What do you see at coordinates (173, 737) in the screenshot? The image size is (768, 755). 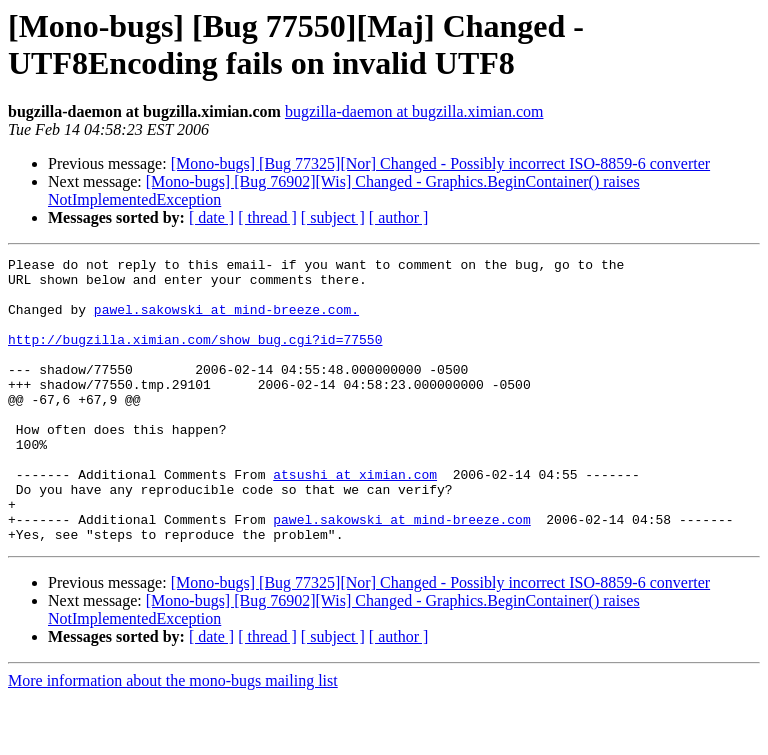 I see `More information about the mono-bugs mailing list` at bounding box center [173, 737].